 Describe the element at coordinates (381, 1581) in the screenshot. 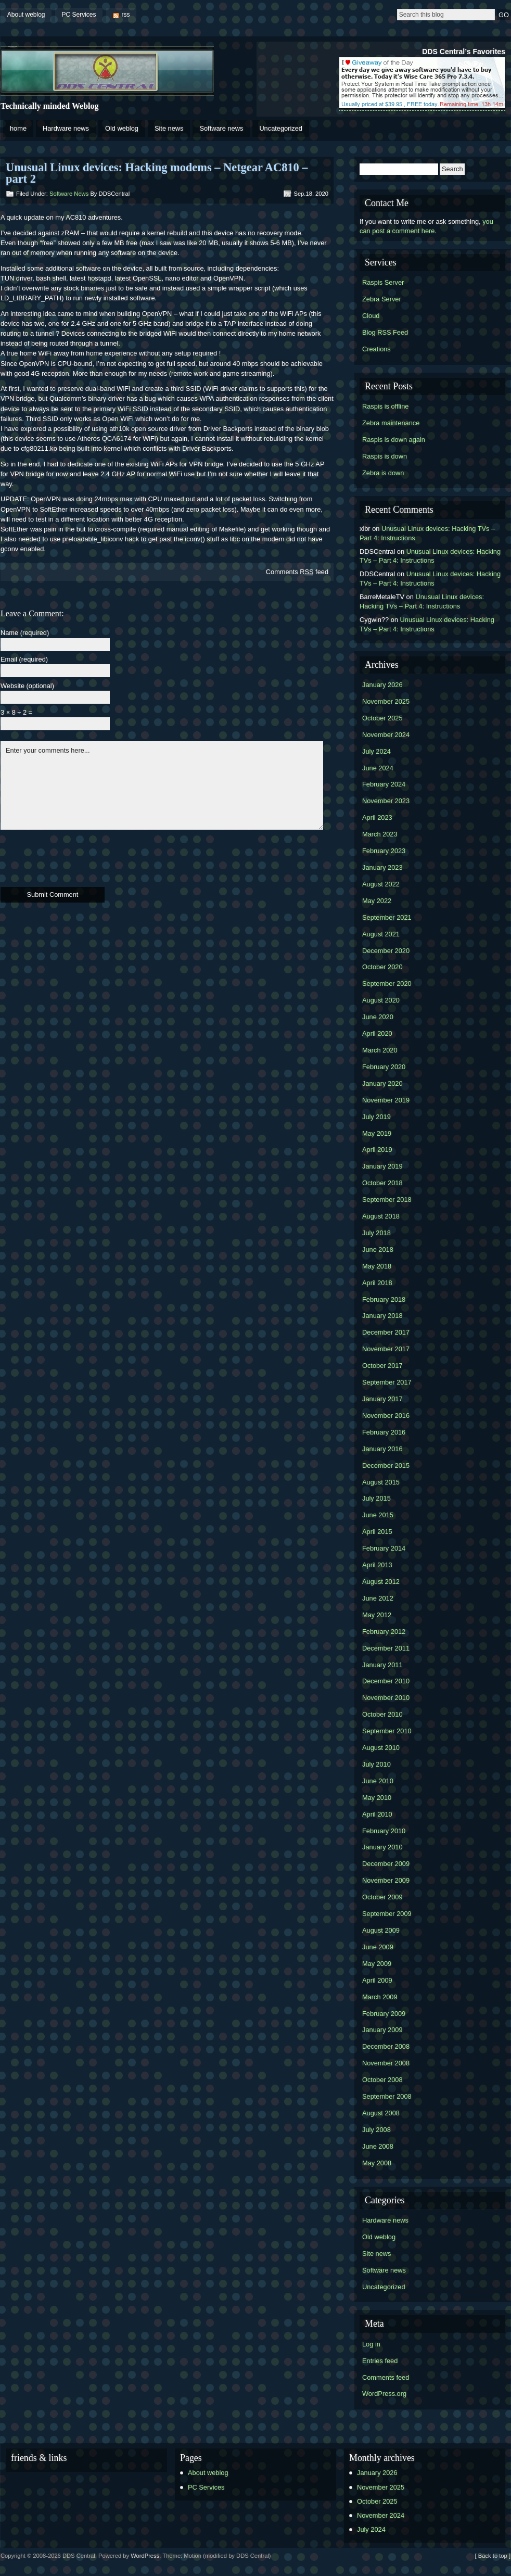

I see `August 2012` at that location.